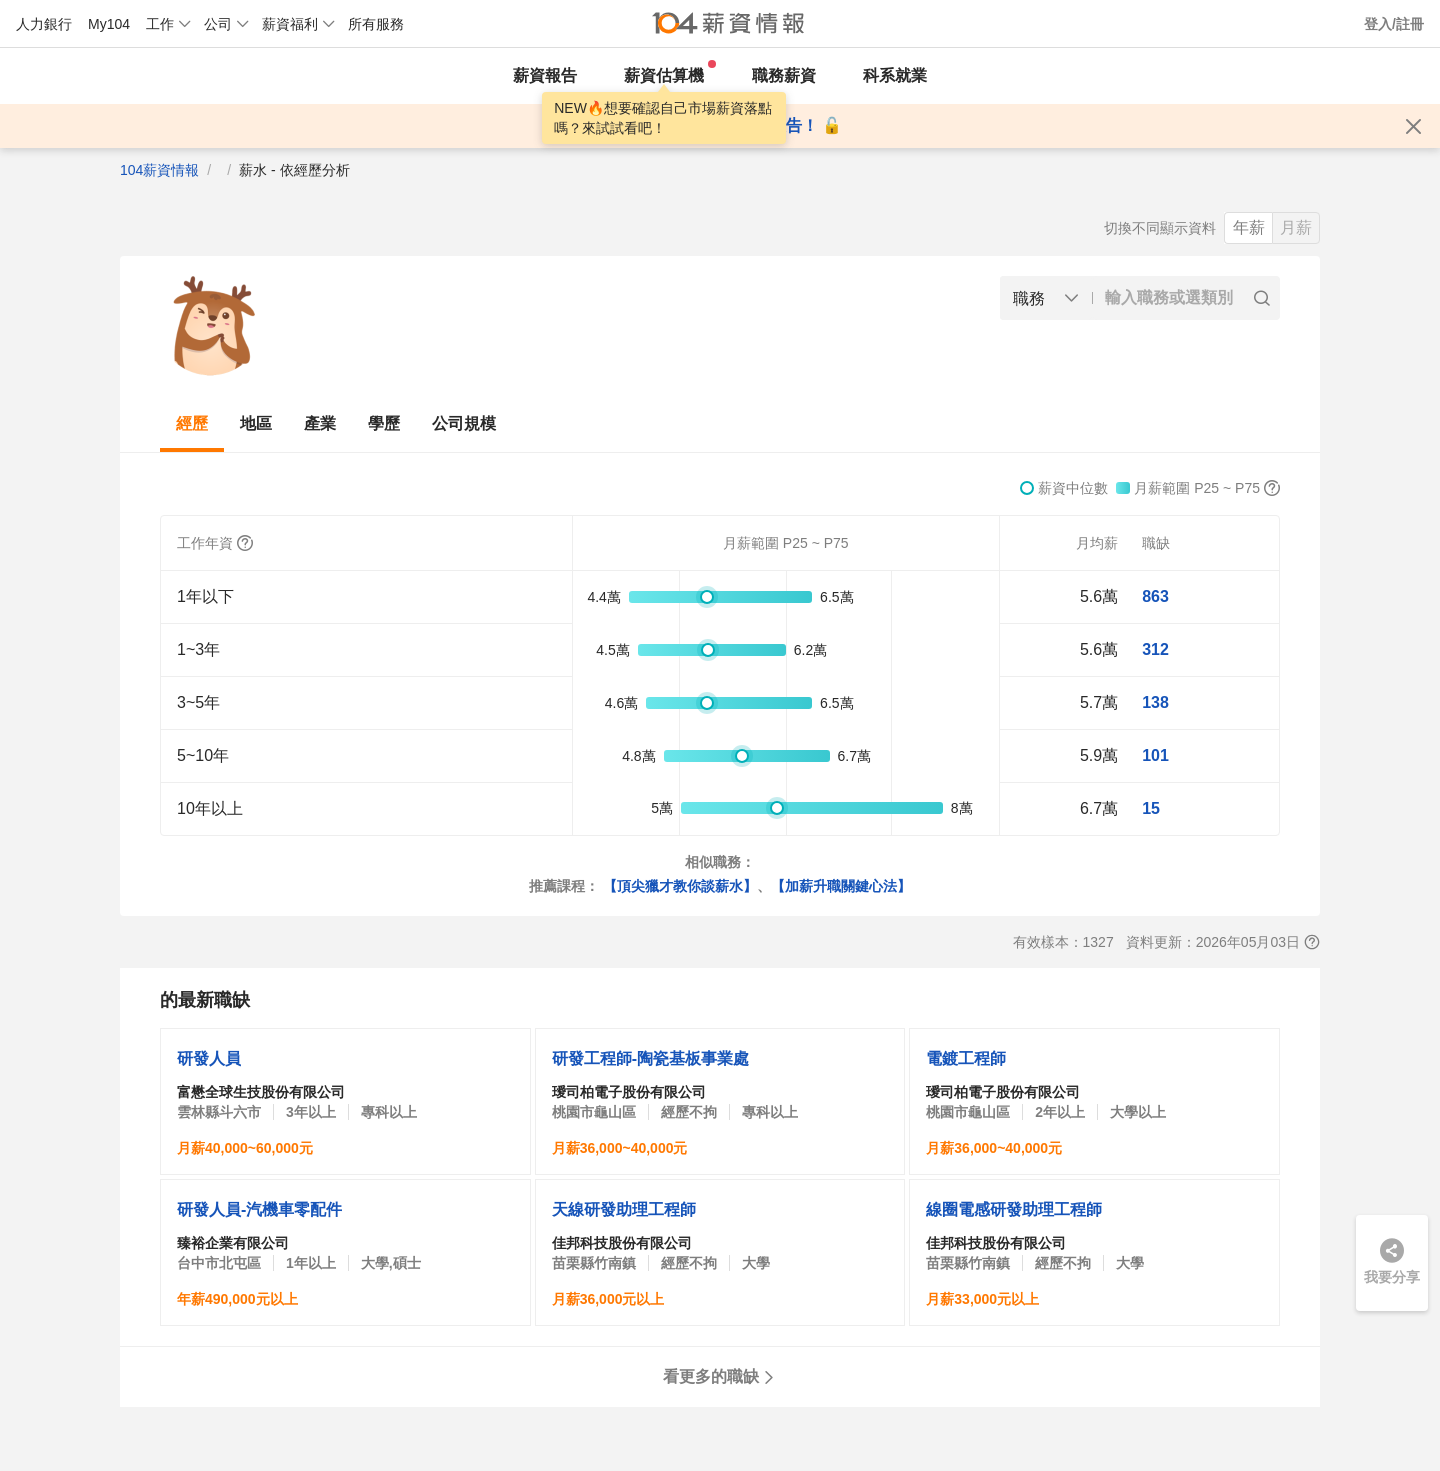 The height and width of the screenshot is (1471, 1440). What do you see at coordinates (1312, 942) in the screenshot?
I see `[查看報表說明]` at bounding box center [1312, 942].